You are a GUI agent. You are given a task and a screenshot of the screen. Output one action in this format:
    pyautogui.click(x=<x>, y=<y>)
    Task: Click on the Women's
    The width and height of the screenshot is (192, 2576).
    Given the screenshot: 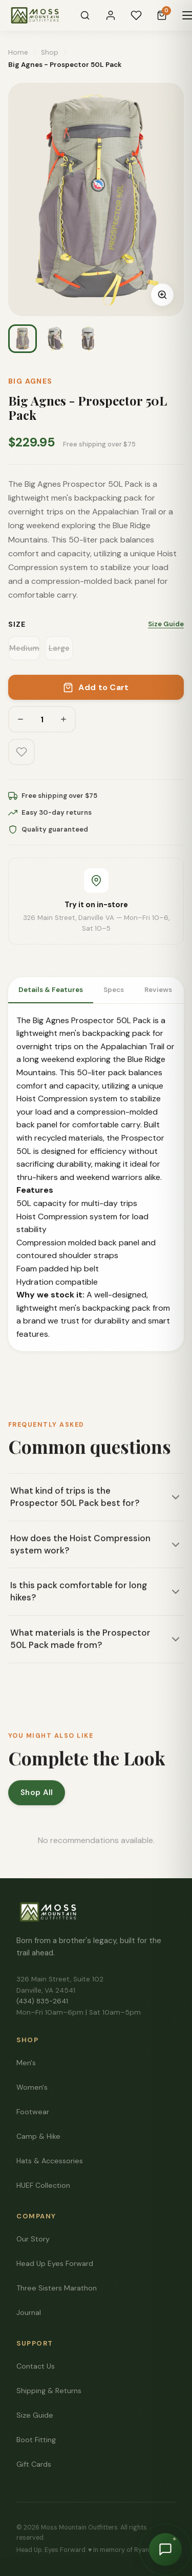 What is the action you would take?
    pyautogui.click(x=32, y=2087)
    